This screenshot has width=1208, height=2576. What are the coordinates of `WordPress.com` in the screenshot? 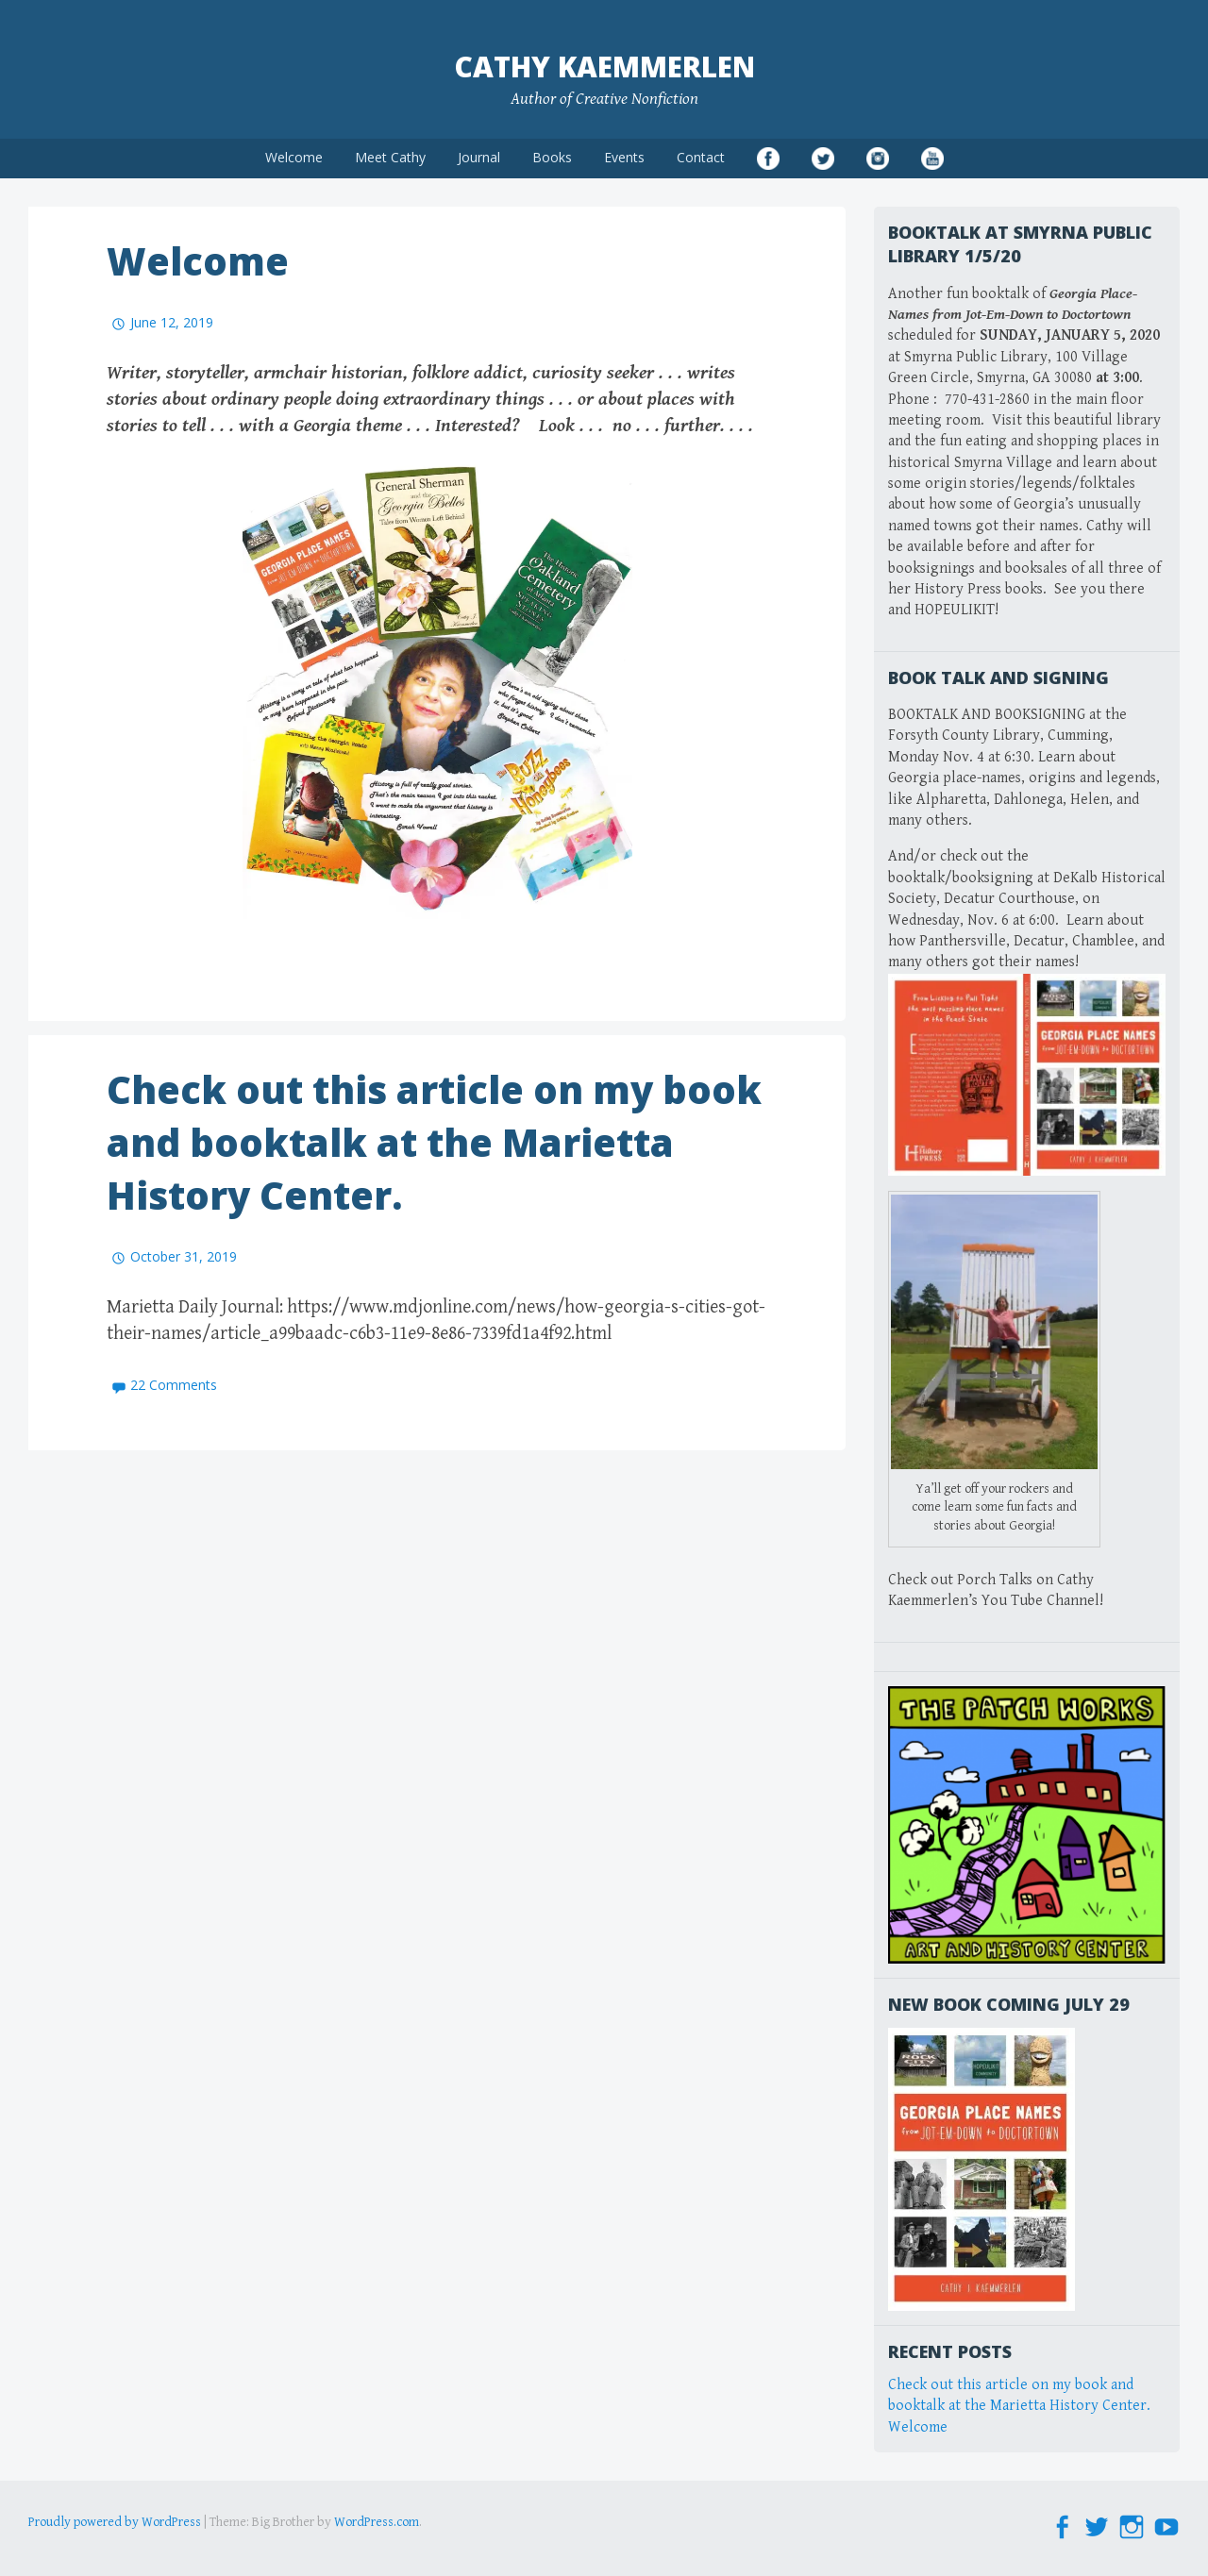 It's located at (376, 2522).